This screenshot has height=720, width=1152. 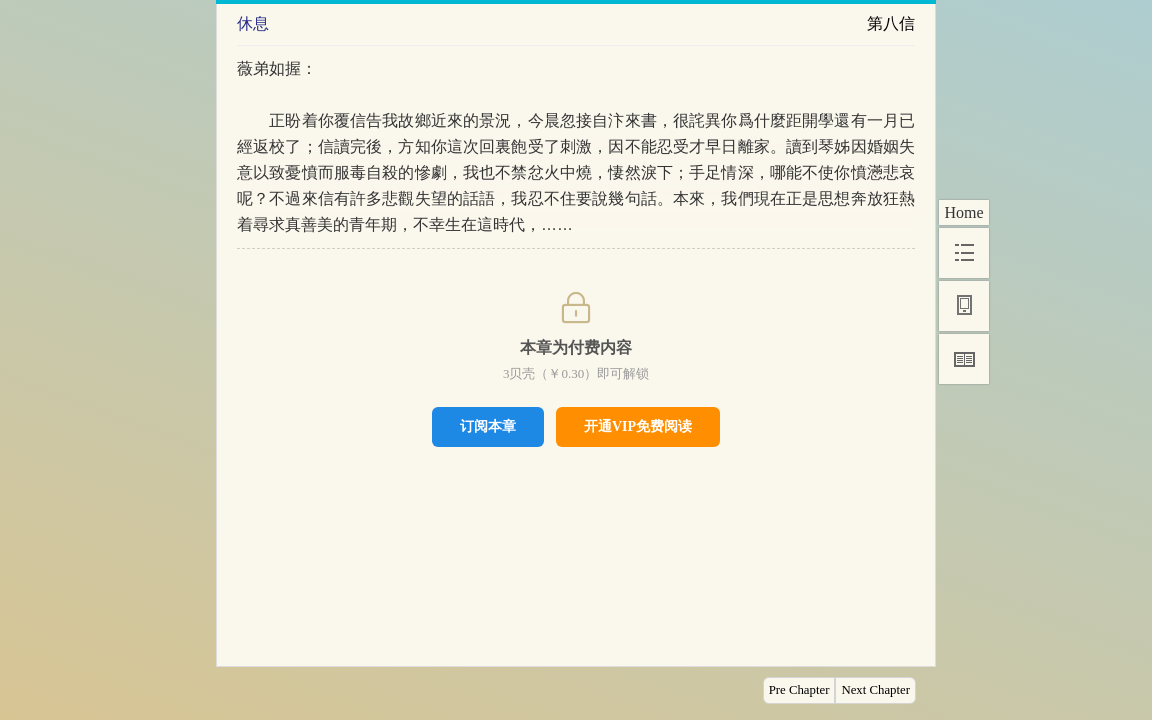 What do you see at coordinates (638, 426) in the screenshot?
I see `开通VIP免费阅读` at bounding box center [638, 426].